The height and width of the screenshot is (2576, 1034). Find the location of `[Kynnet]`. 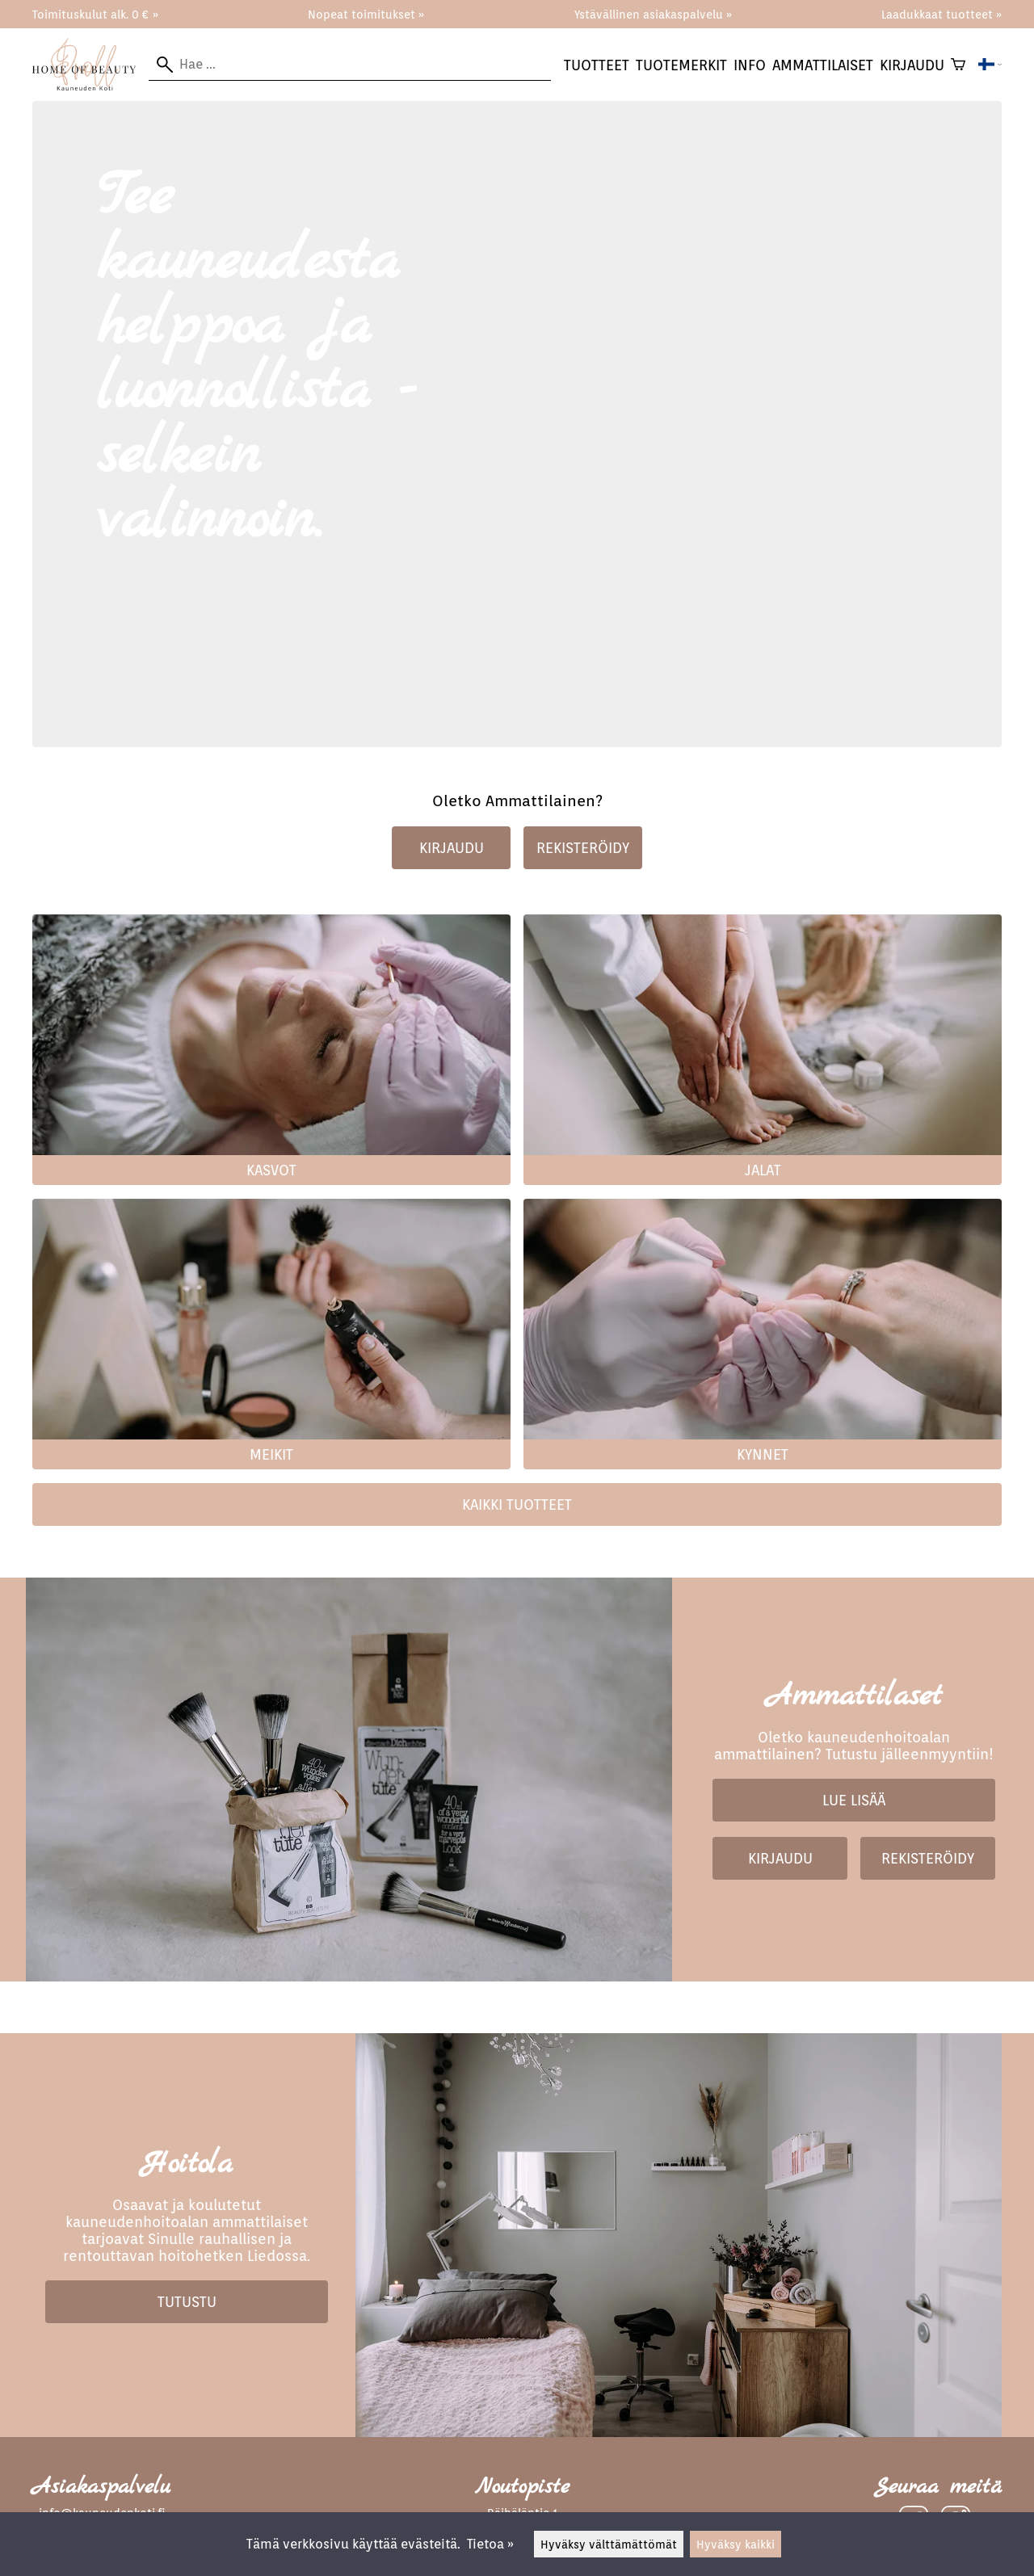

[Kynnet] is located at coordinates (762, 1436).